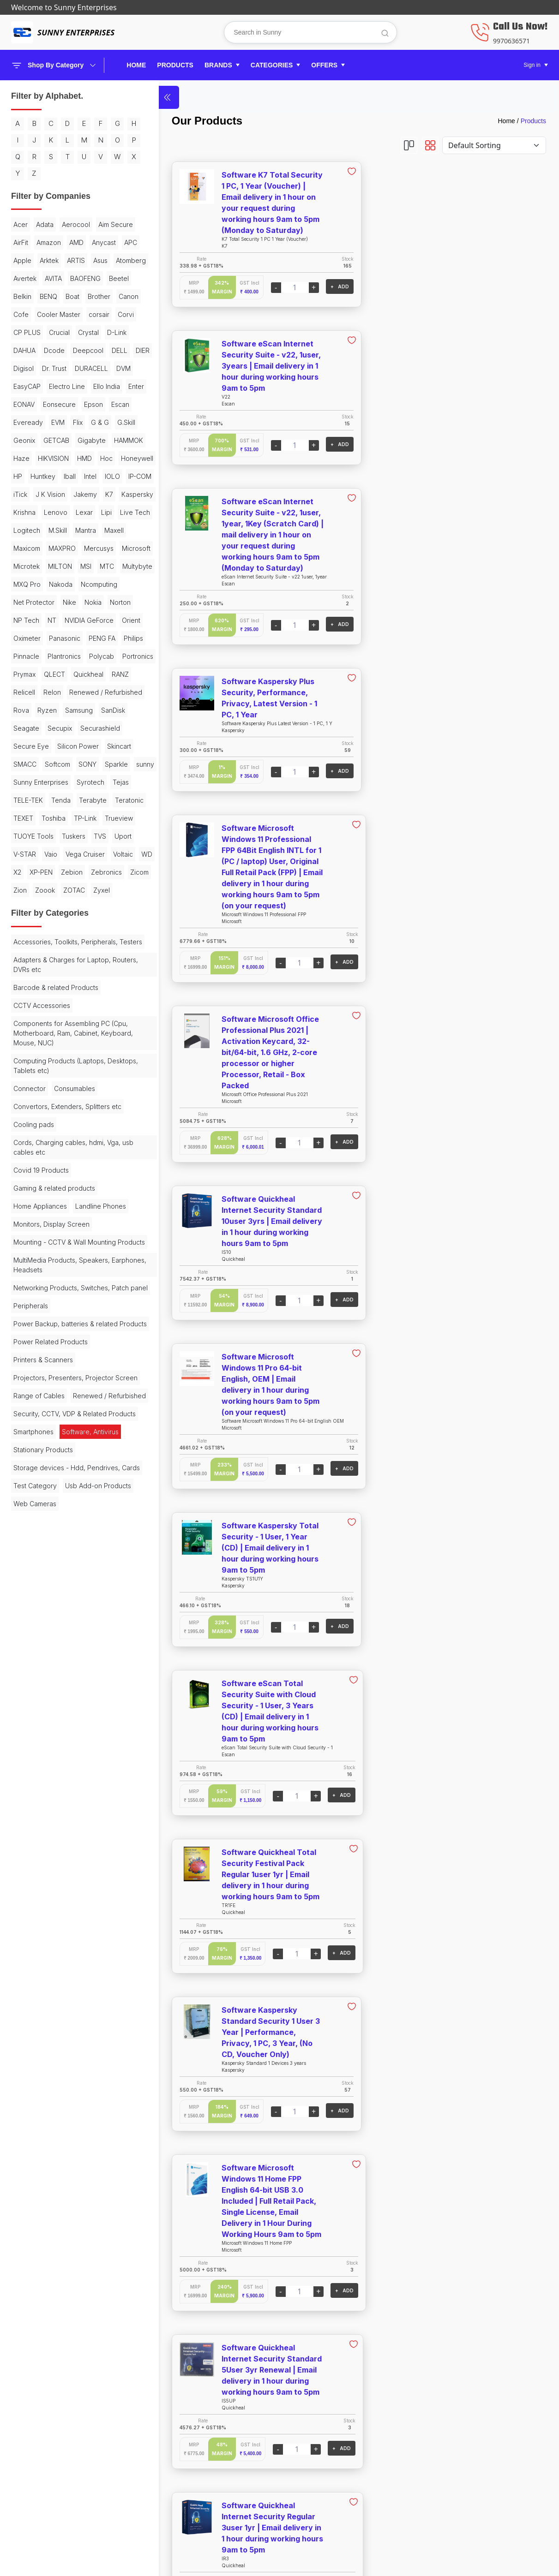 The image size is (559, 2576). I want to click on Prymax, so click(97, 835).